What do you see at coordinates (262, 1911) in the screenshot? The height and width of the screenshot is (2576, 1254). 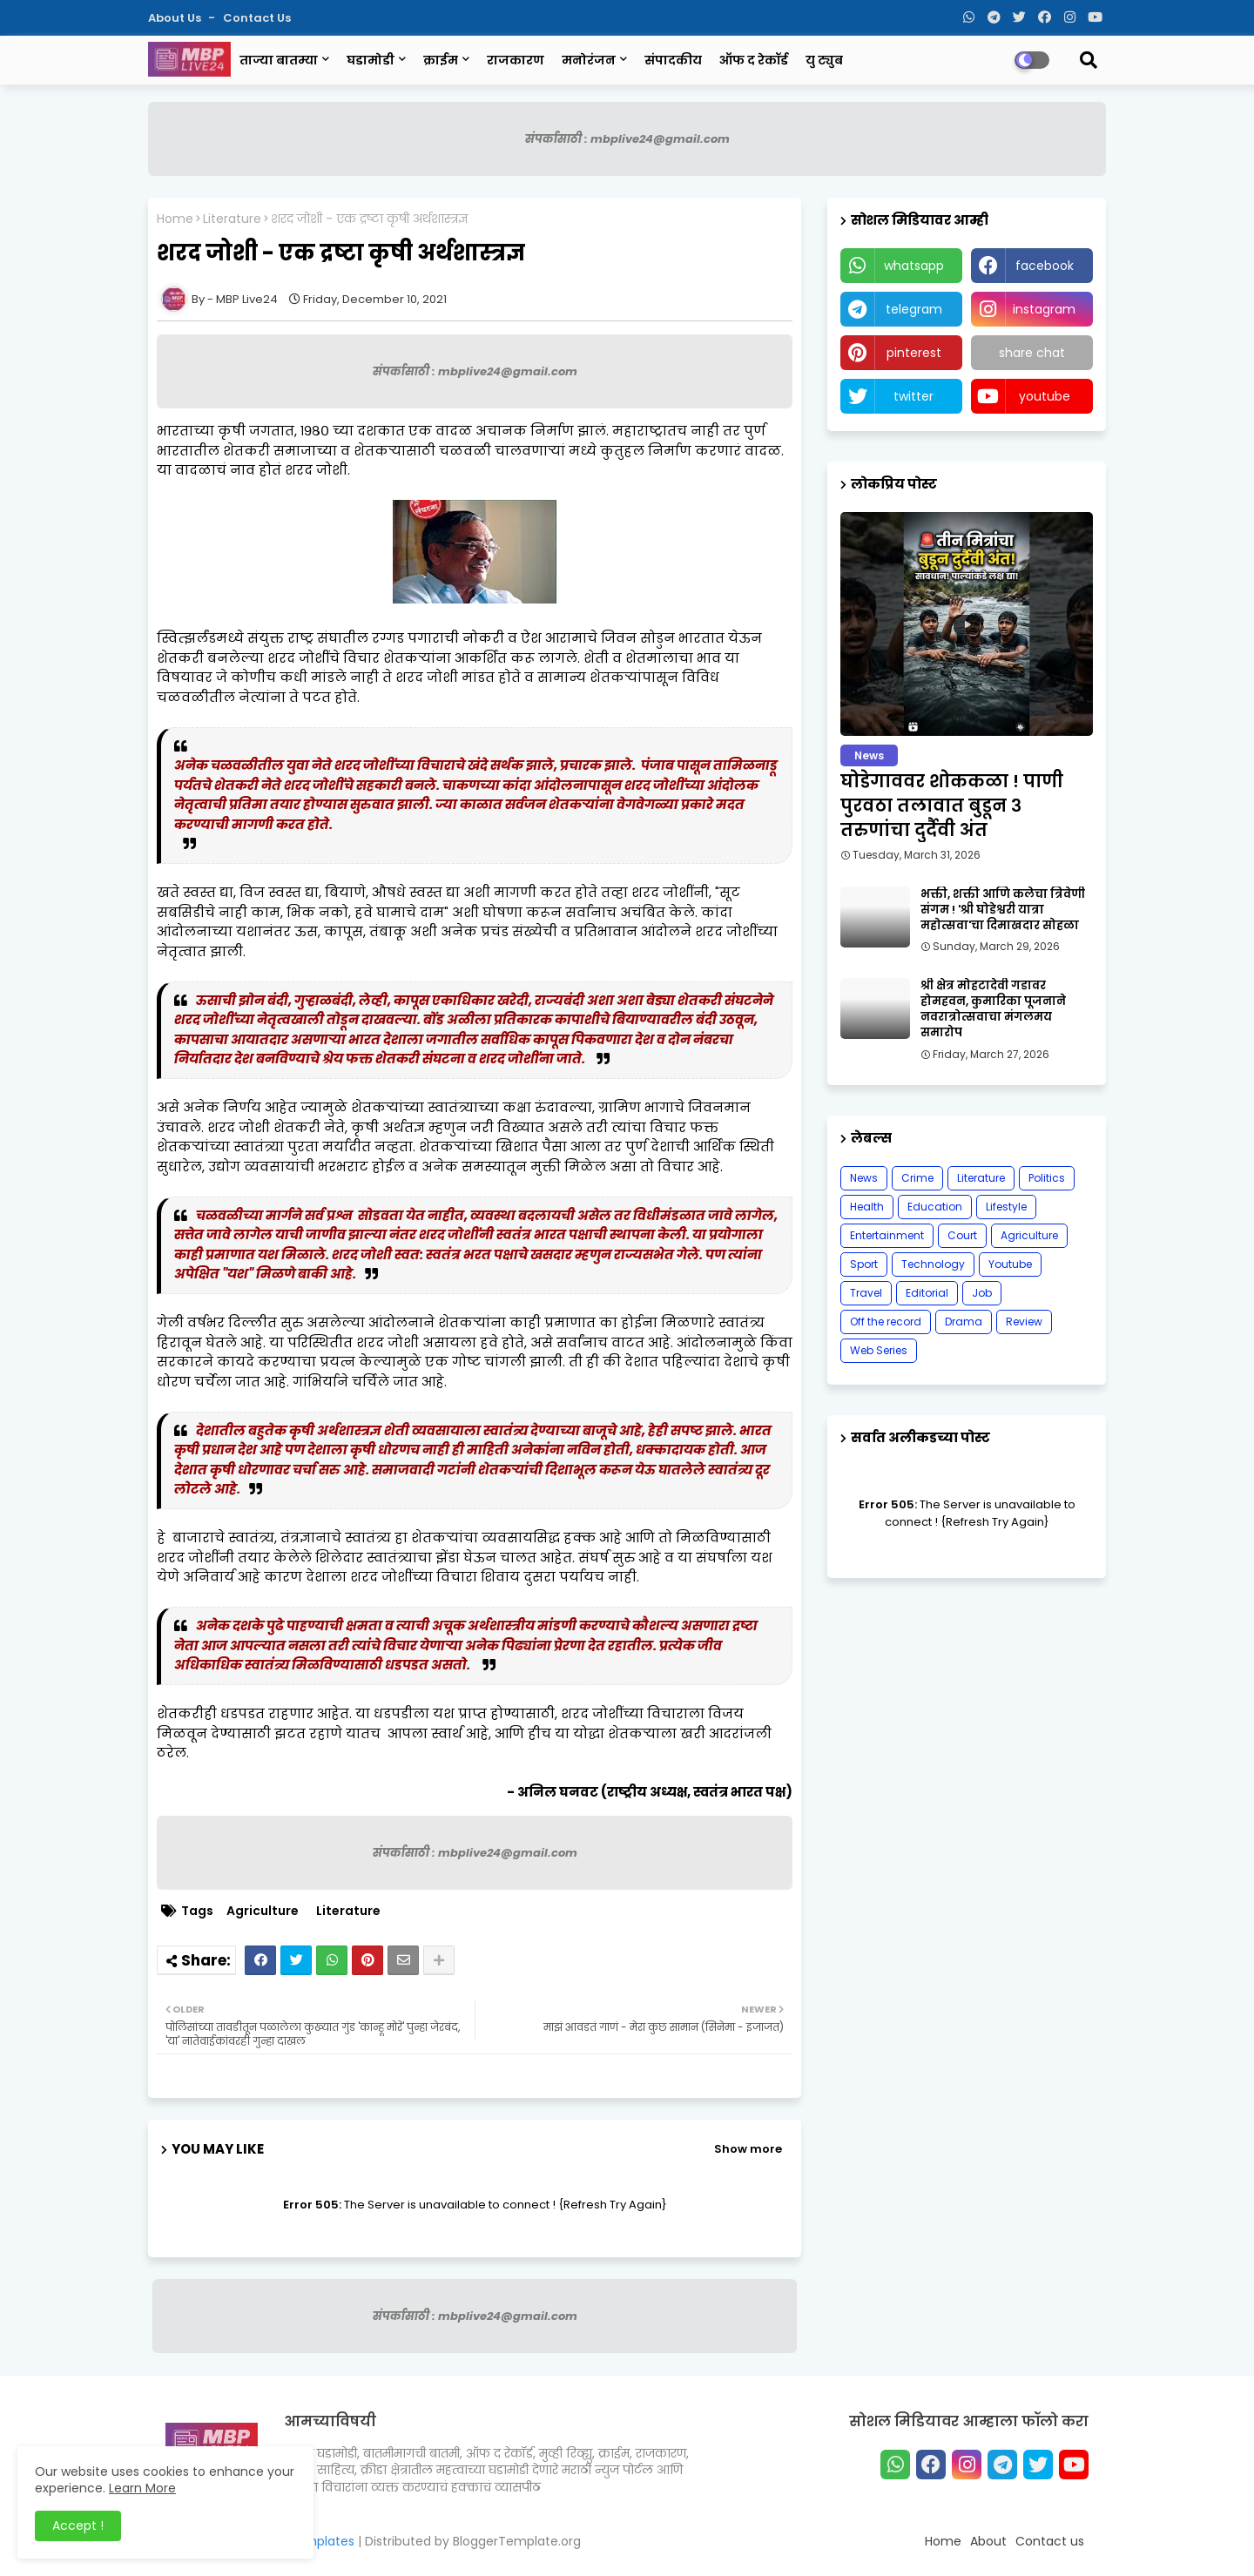 I see `Agriculture` at bounding box center [262, 1911].